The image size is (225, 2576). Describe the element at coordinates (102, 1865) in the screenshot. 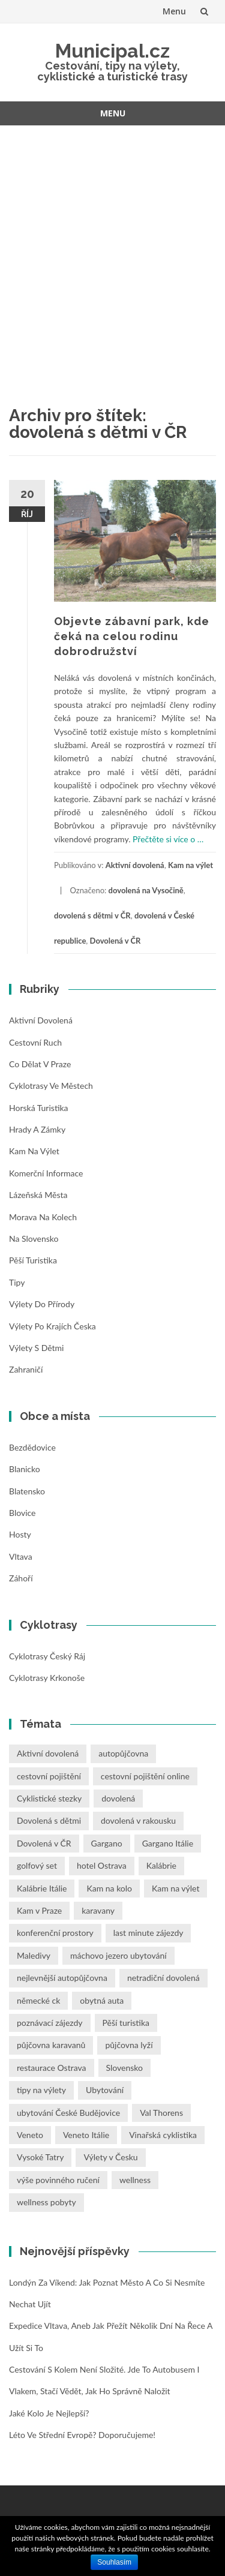

I see `hotel Ostrava` at that location.